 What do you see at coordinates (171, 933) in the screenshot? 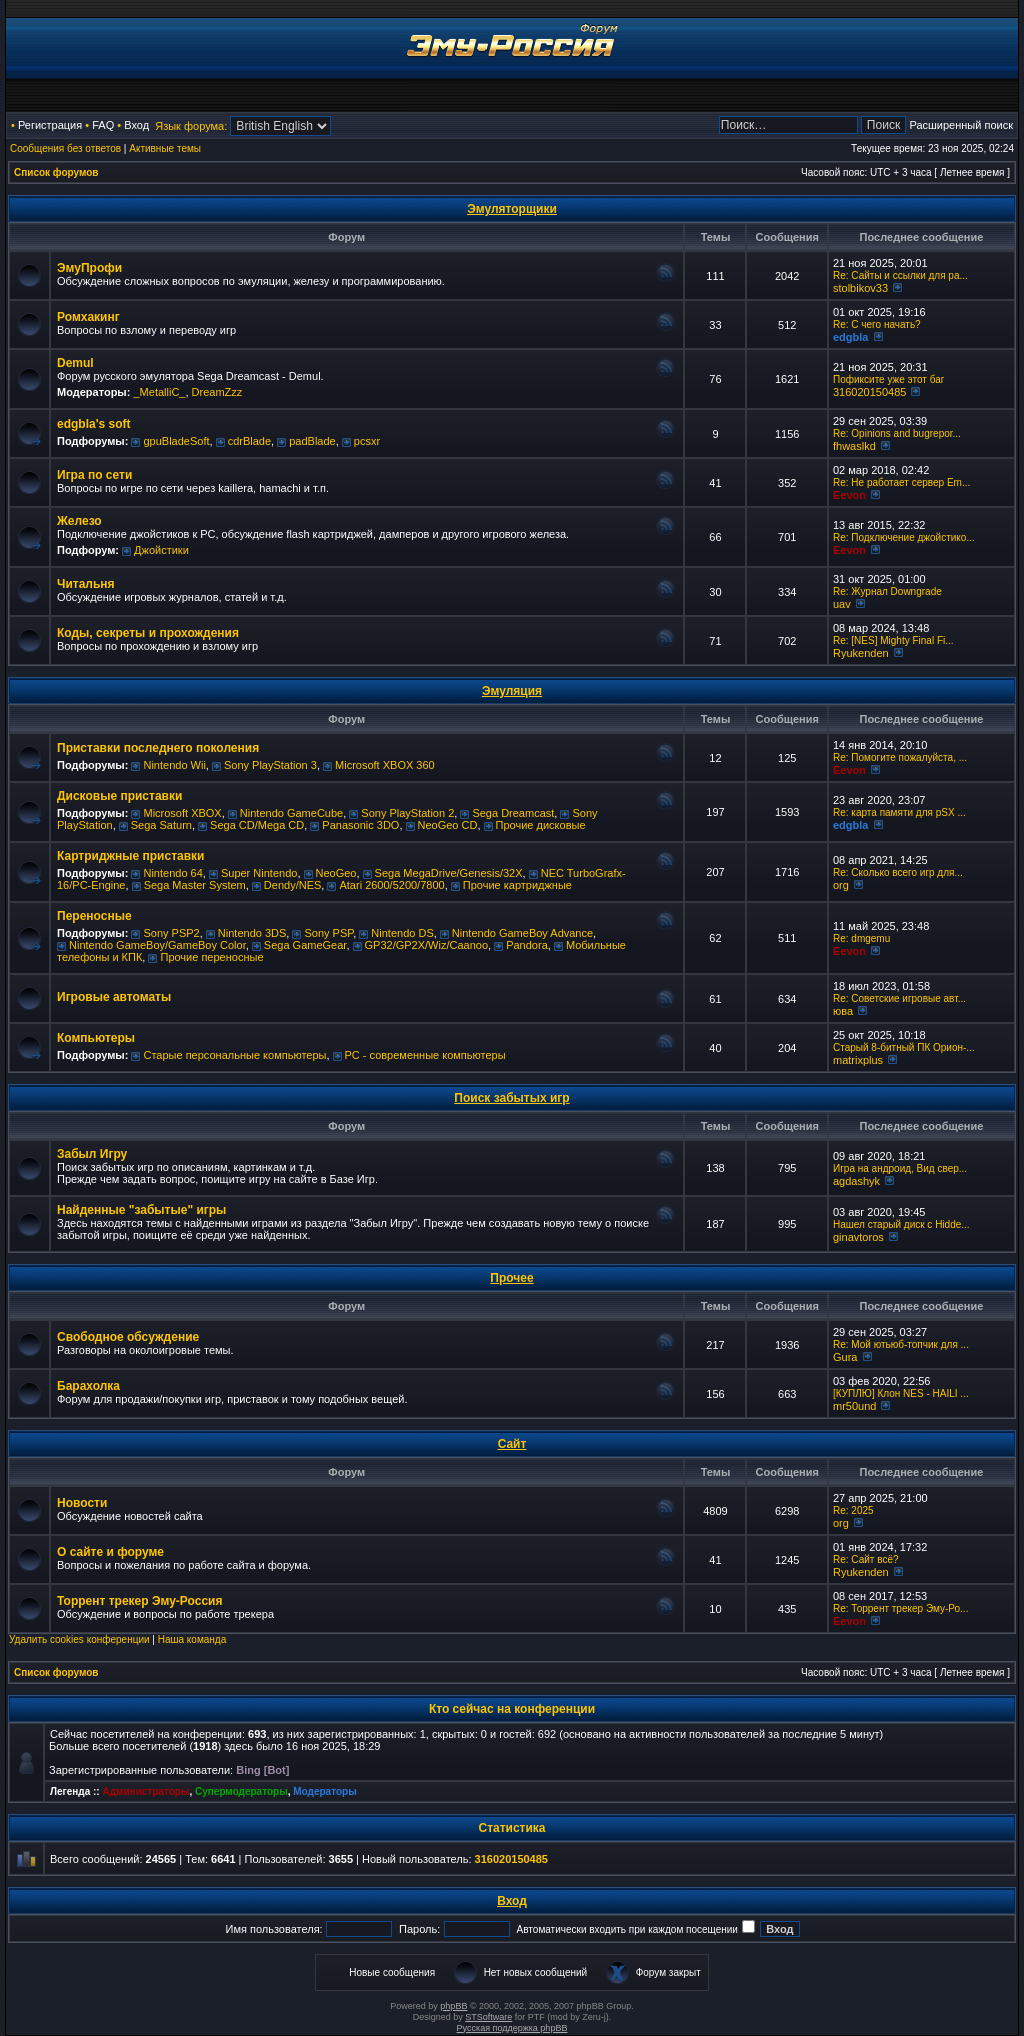
I see `Sony PSP2` at bounding box center [171, 933].